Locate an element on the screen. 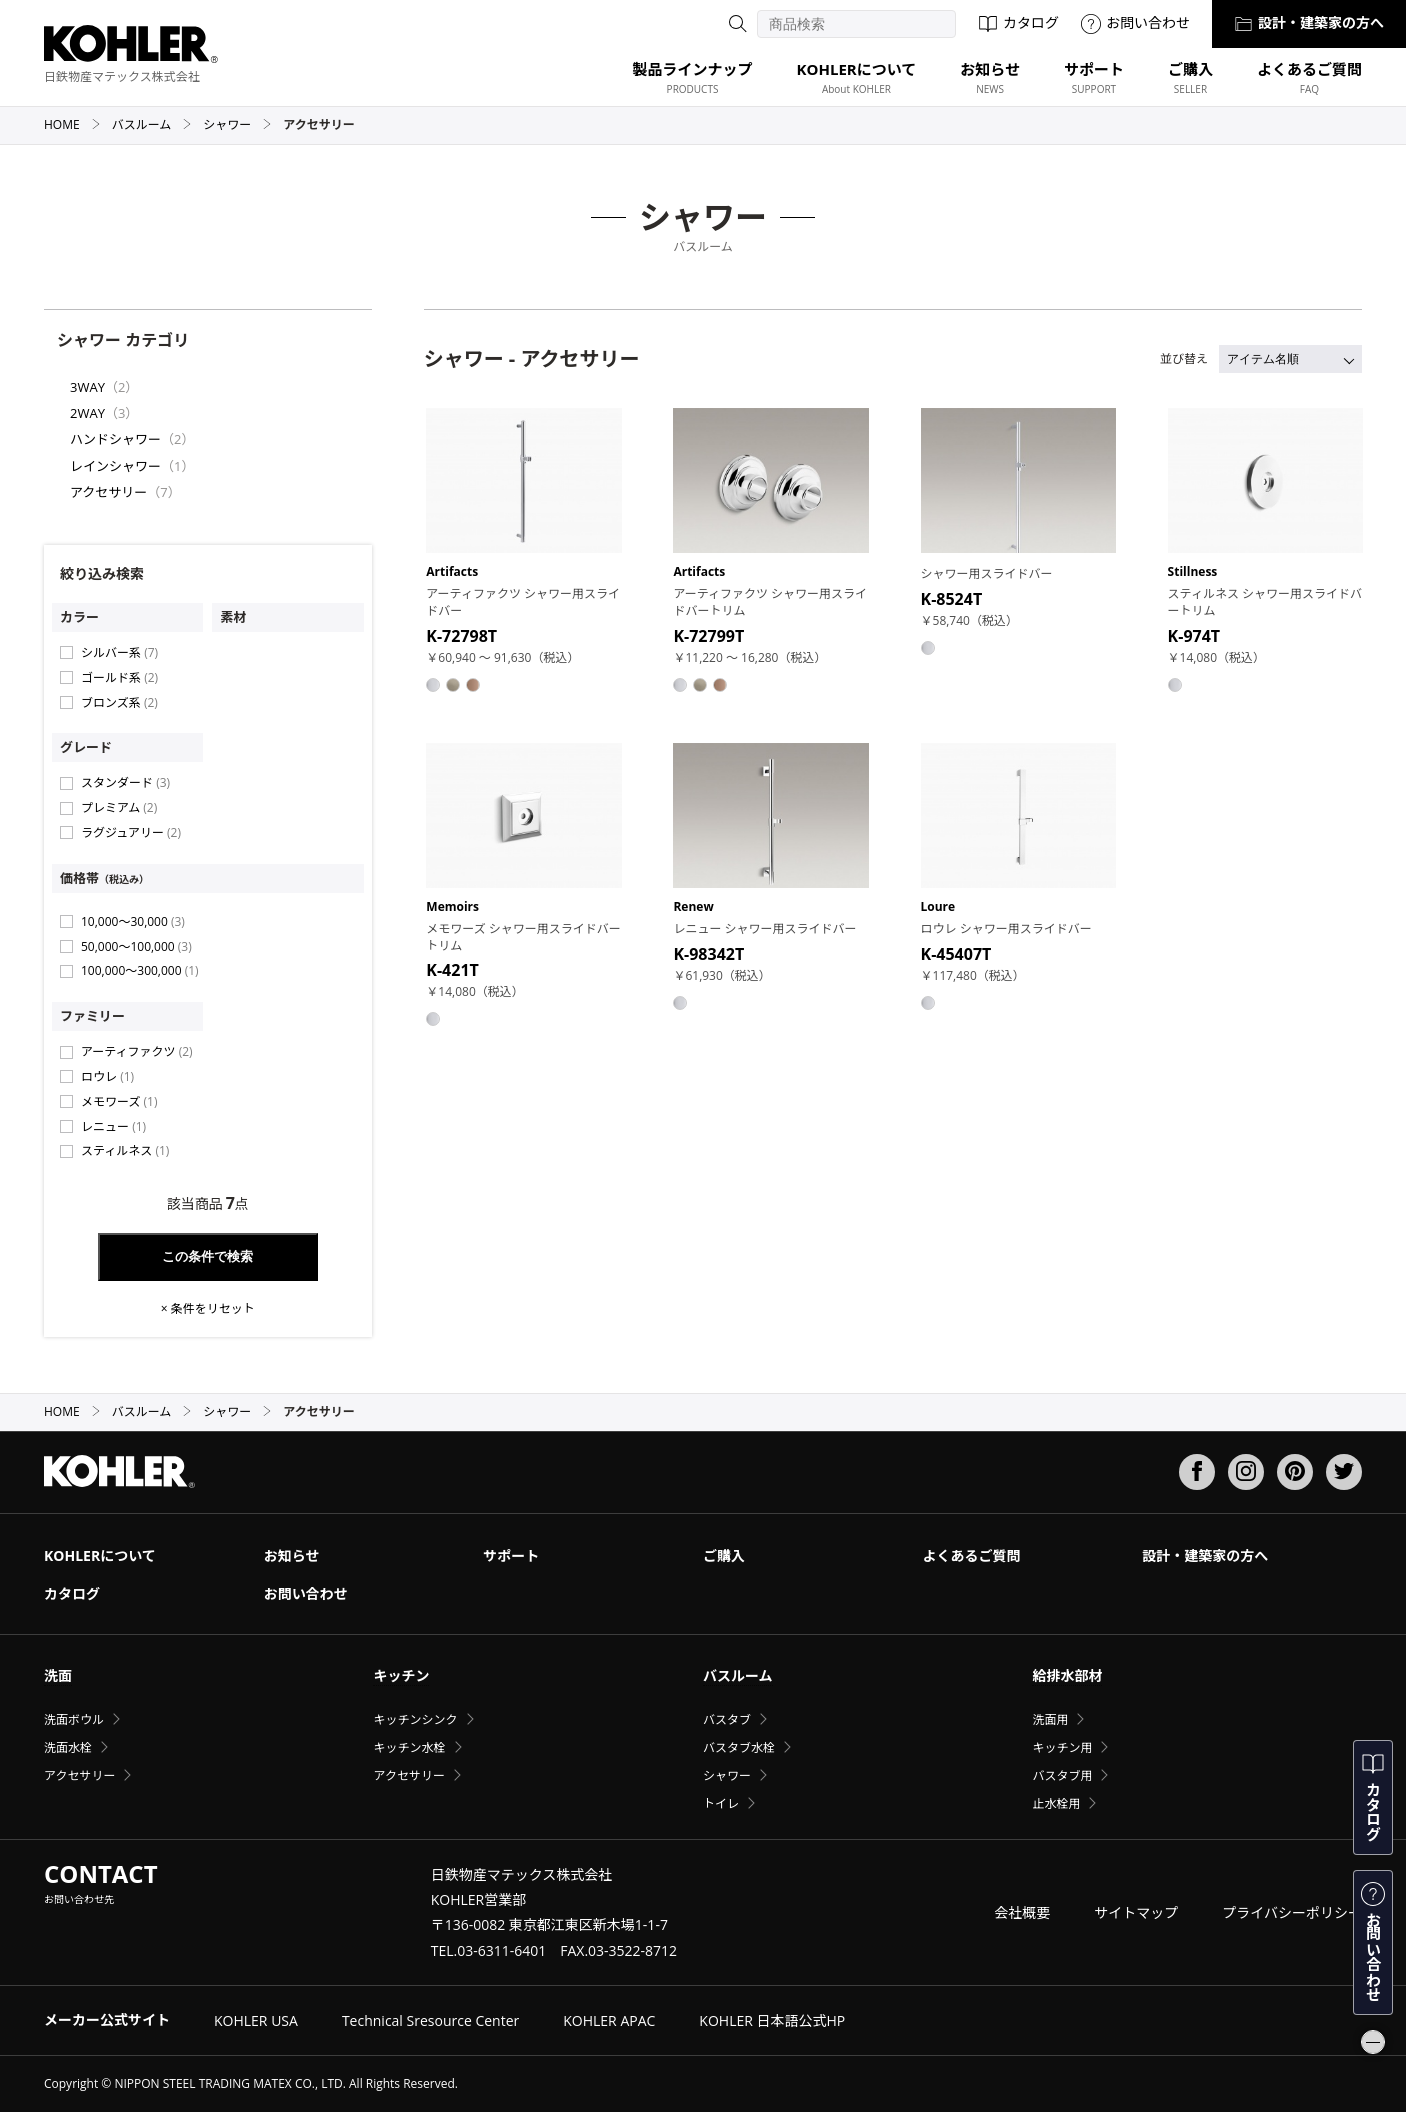 The image size is (1406, 2112). キッチンシンク is located at coordinates (415, 1719).